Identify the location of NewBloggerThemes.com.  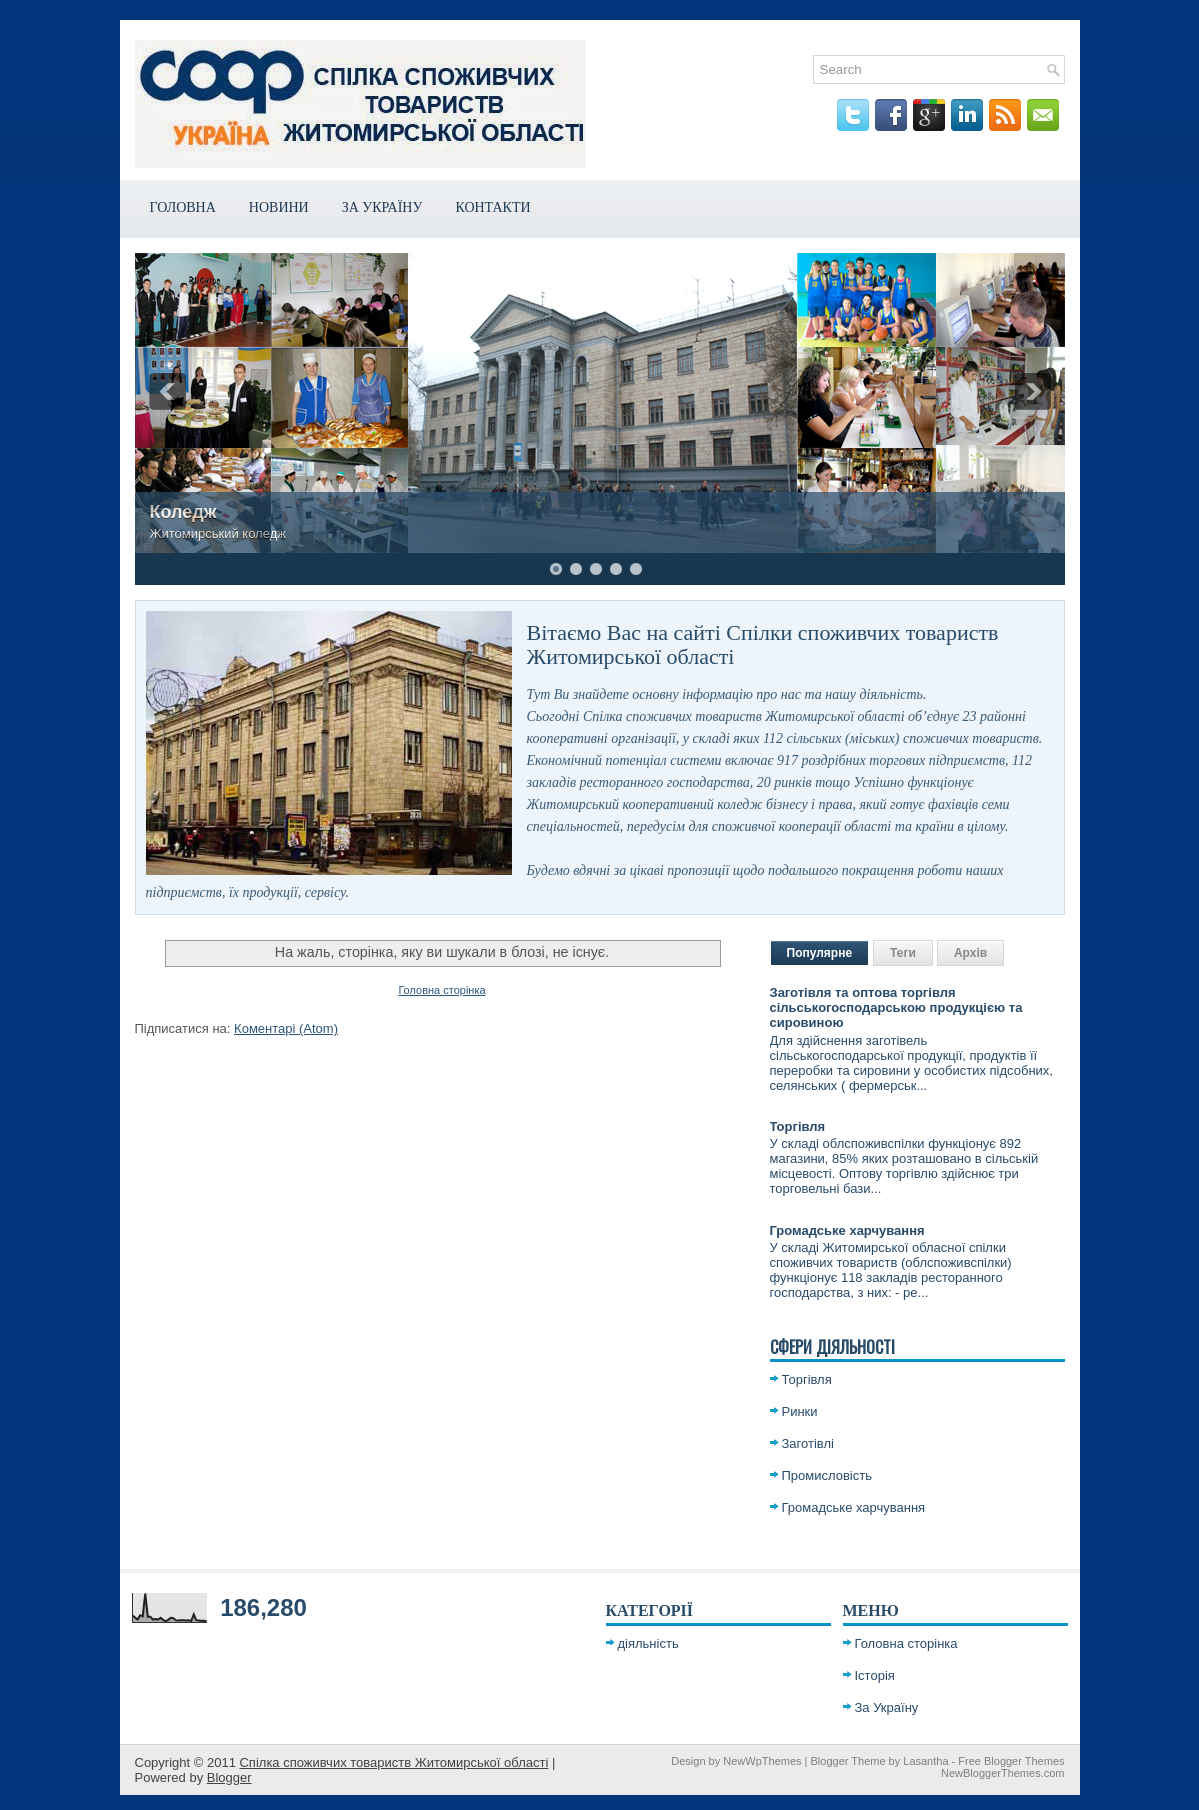
(1003, 1773).